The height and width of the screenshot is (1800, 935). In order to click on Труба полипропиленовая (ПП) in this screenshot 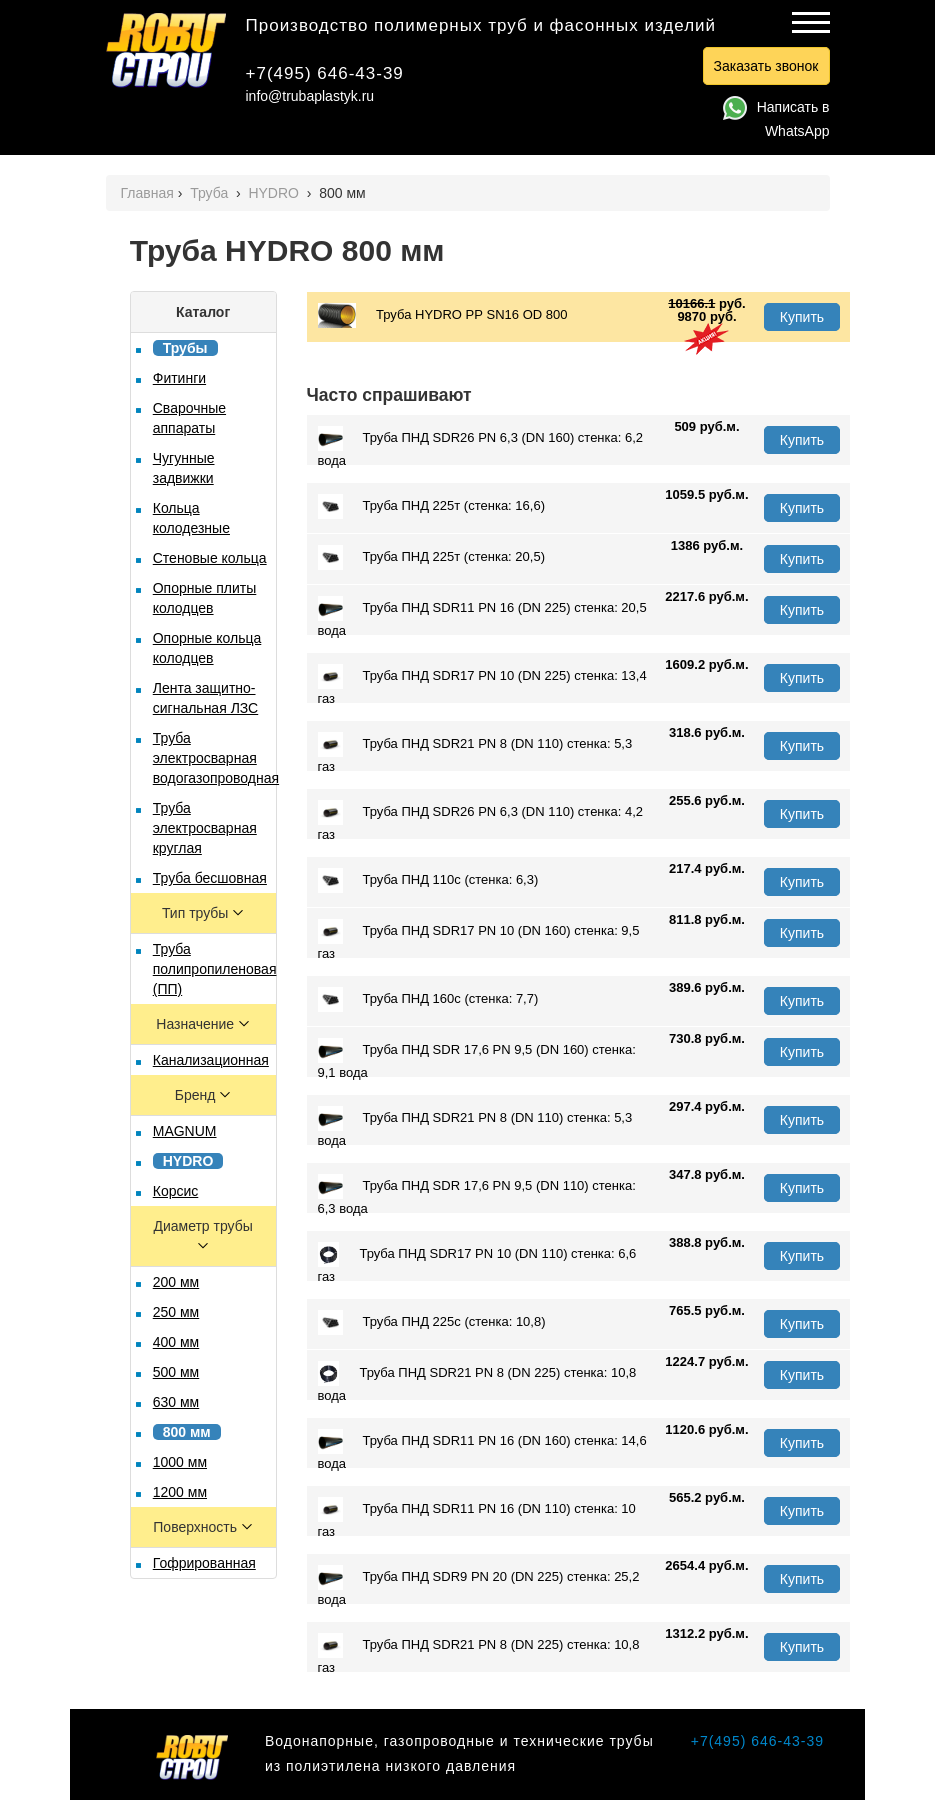, I will do `click(215, 969)`.